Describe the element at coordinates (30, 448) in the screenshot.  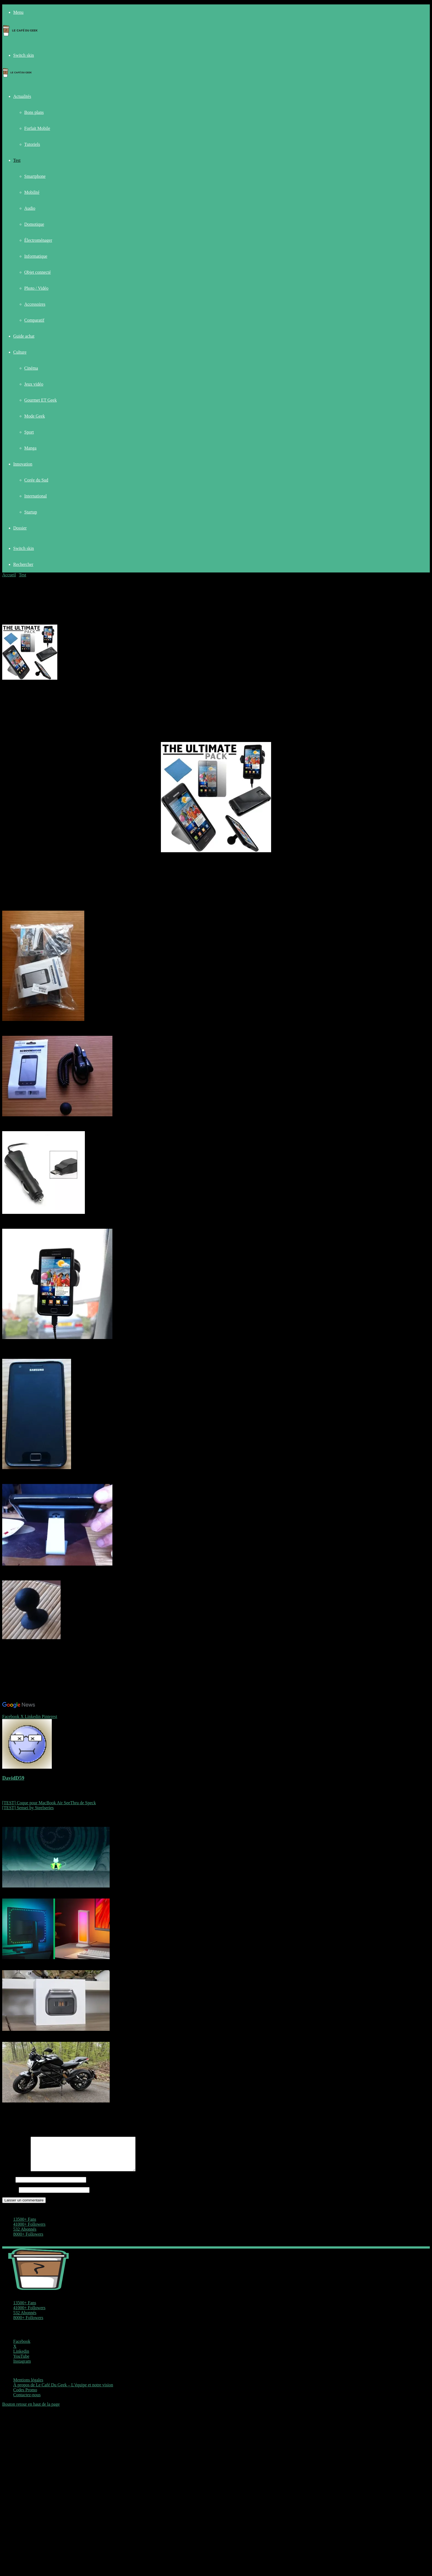
I see `Manga` at that location.